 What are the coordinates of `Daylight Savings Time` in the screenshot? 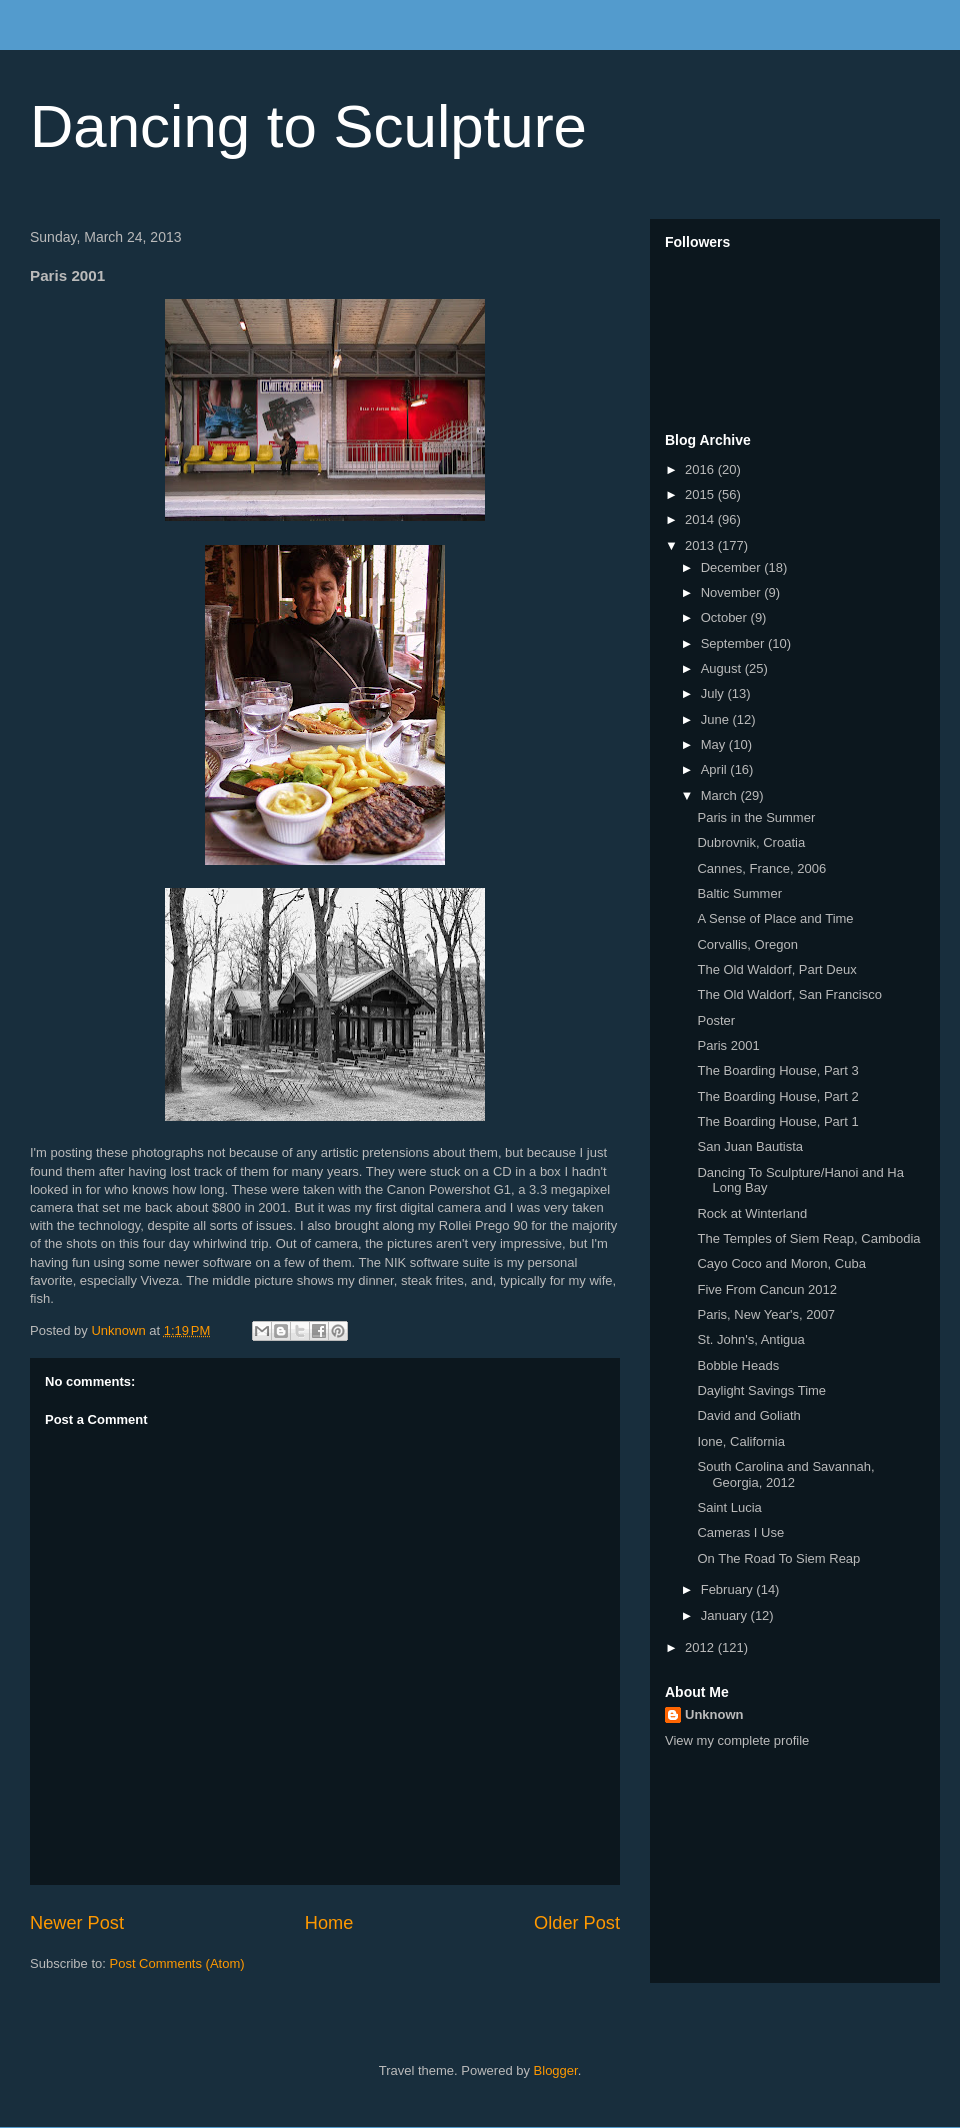 It's located at (761, 1390).